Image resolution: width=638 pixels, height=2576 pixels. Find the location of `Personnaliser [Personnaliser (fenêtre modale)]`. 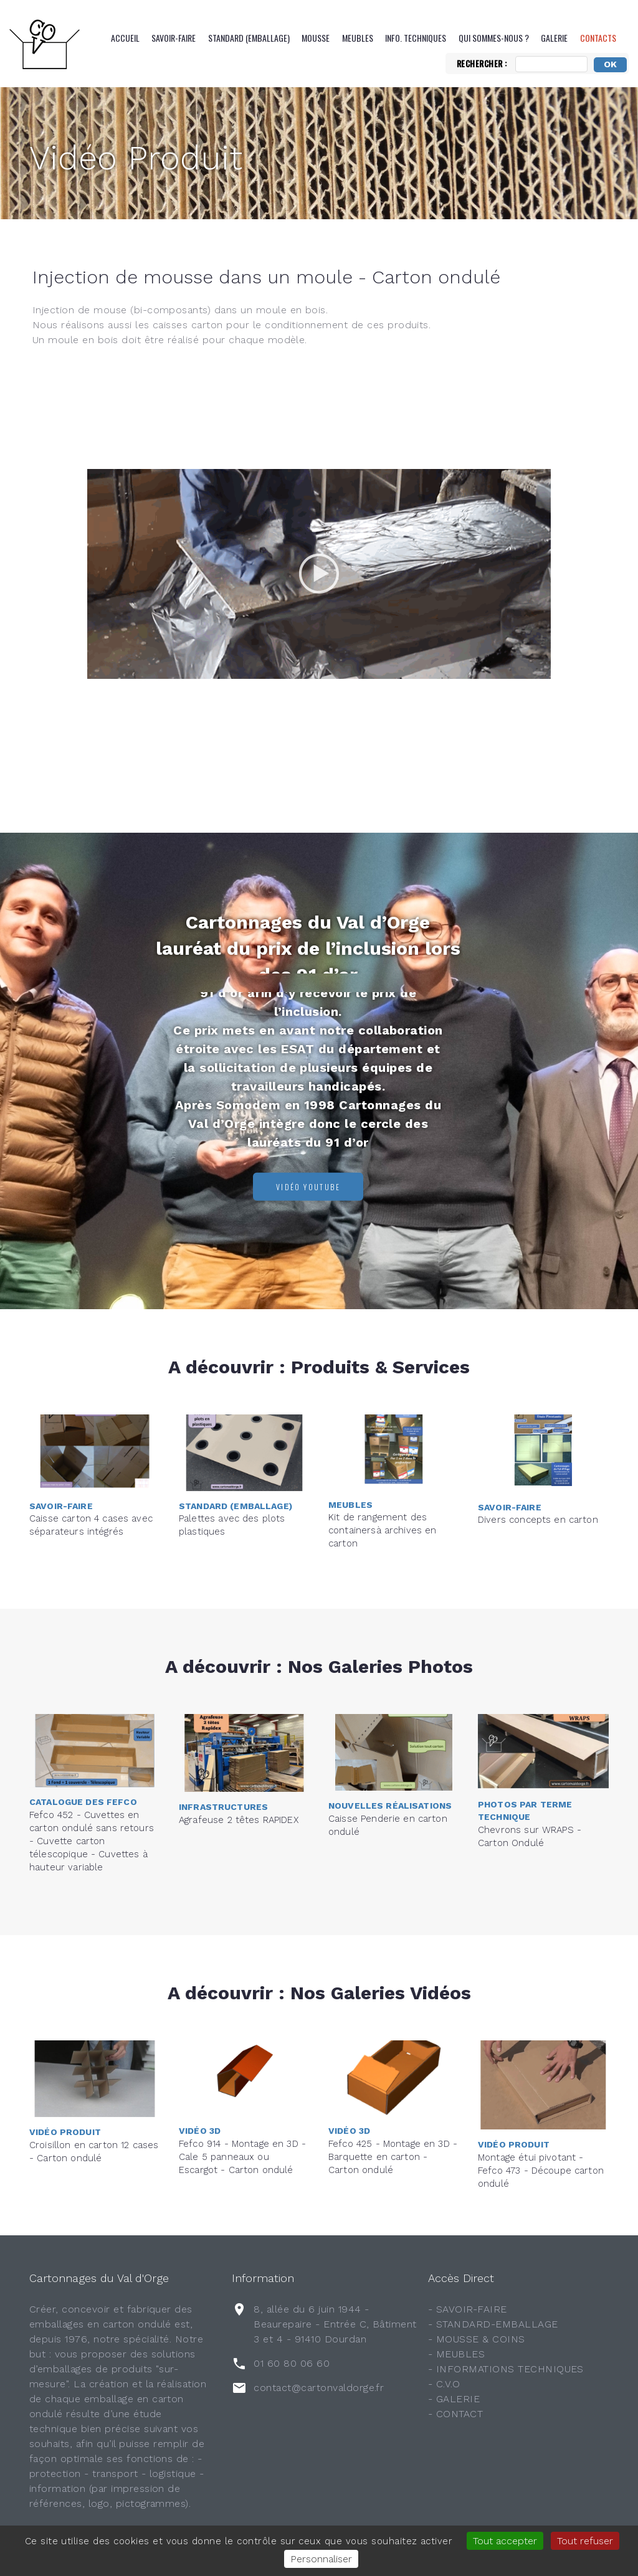

Personnaliser [Personnaliser (fenêtre modale)] is located at coordinates (321, 2559).